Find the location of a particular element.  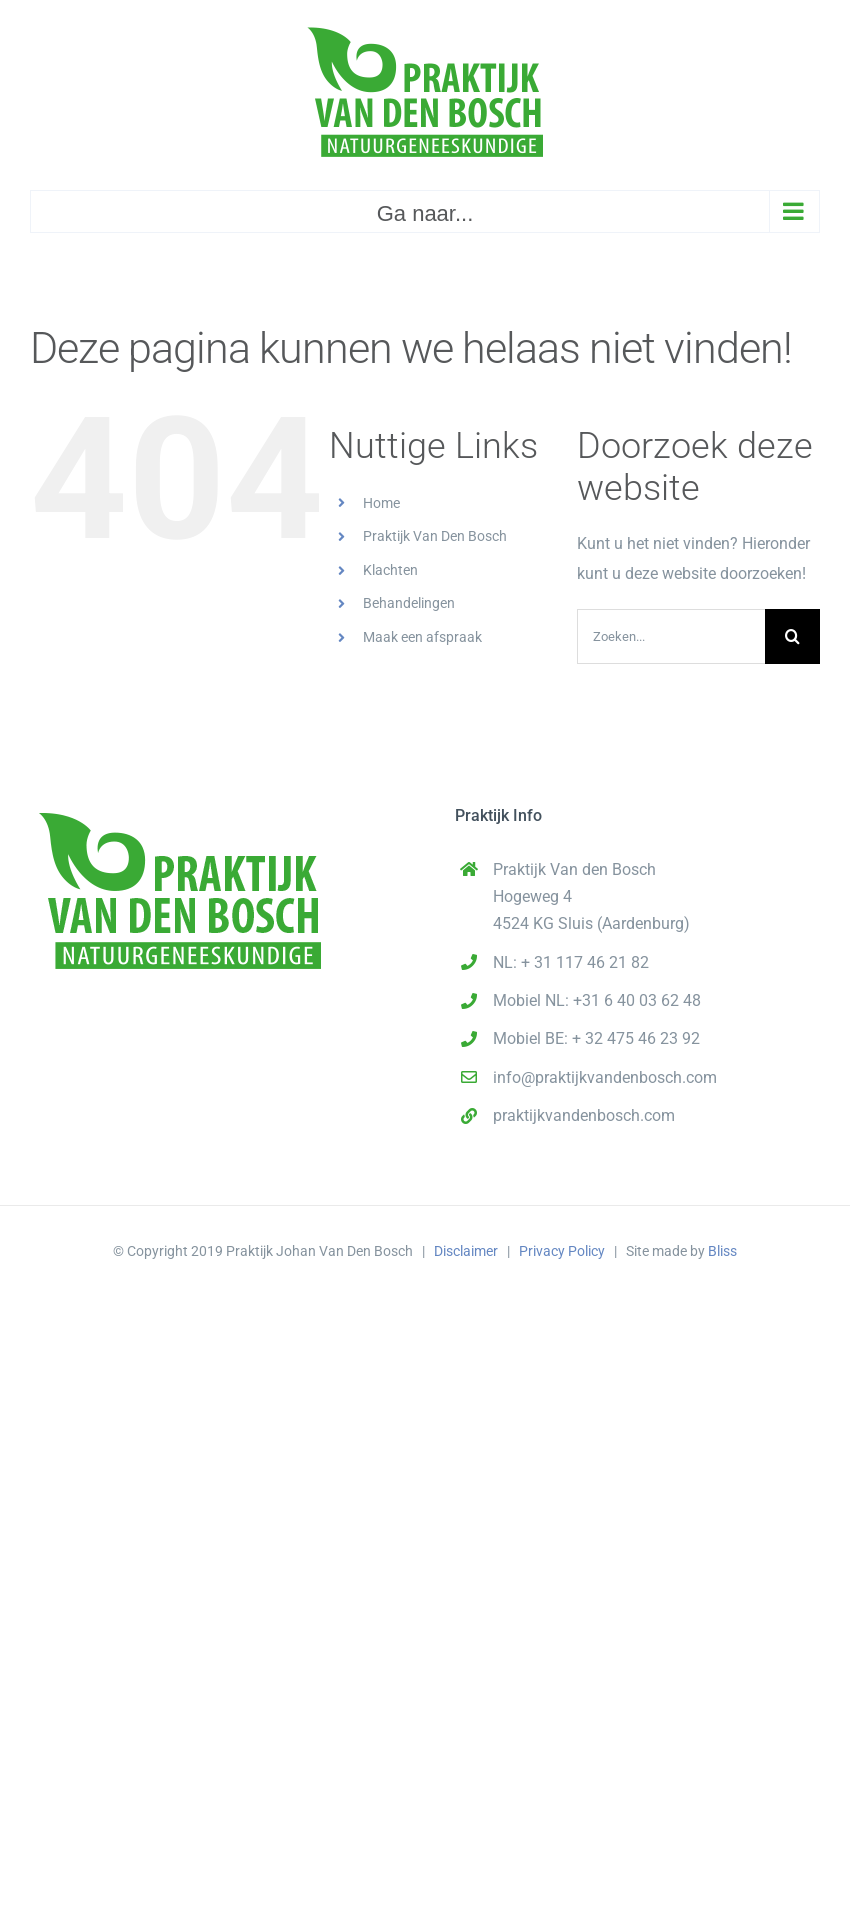

info@praktijkvandenbosch.com is located at coordinates (605, 1077).